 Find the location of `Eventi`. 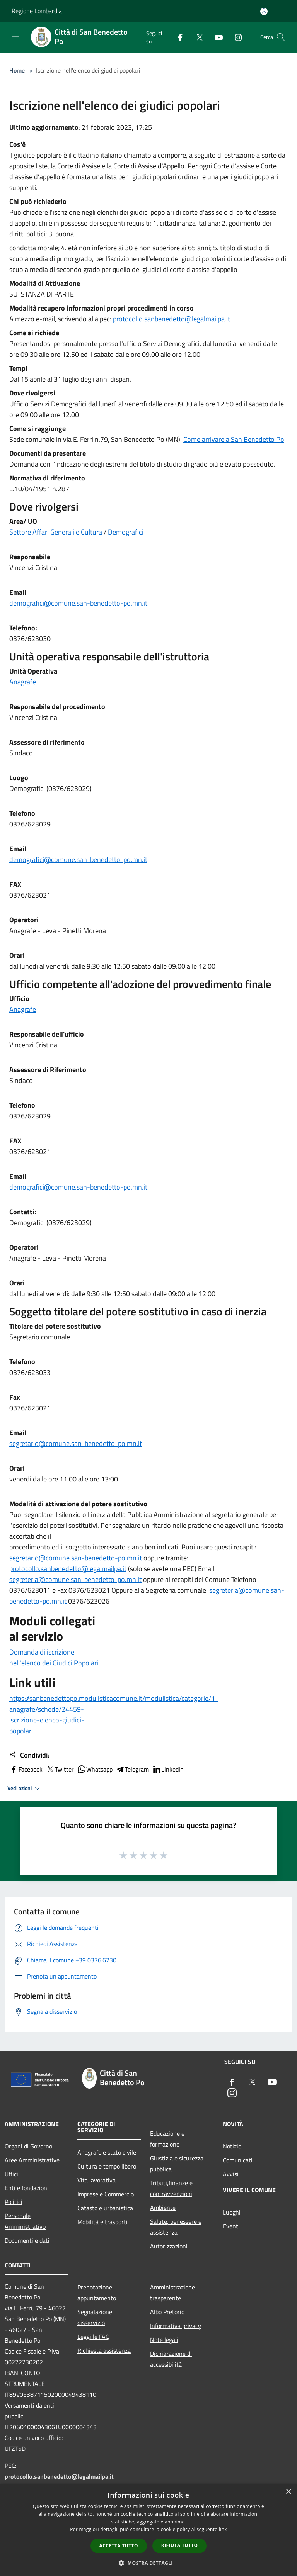

Eventi is located at coordinates (231, 2226).